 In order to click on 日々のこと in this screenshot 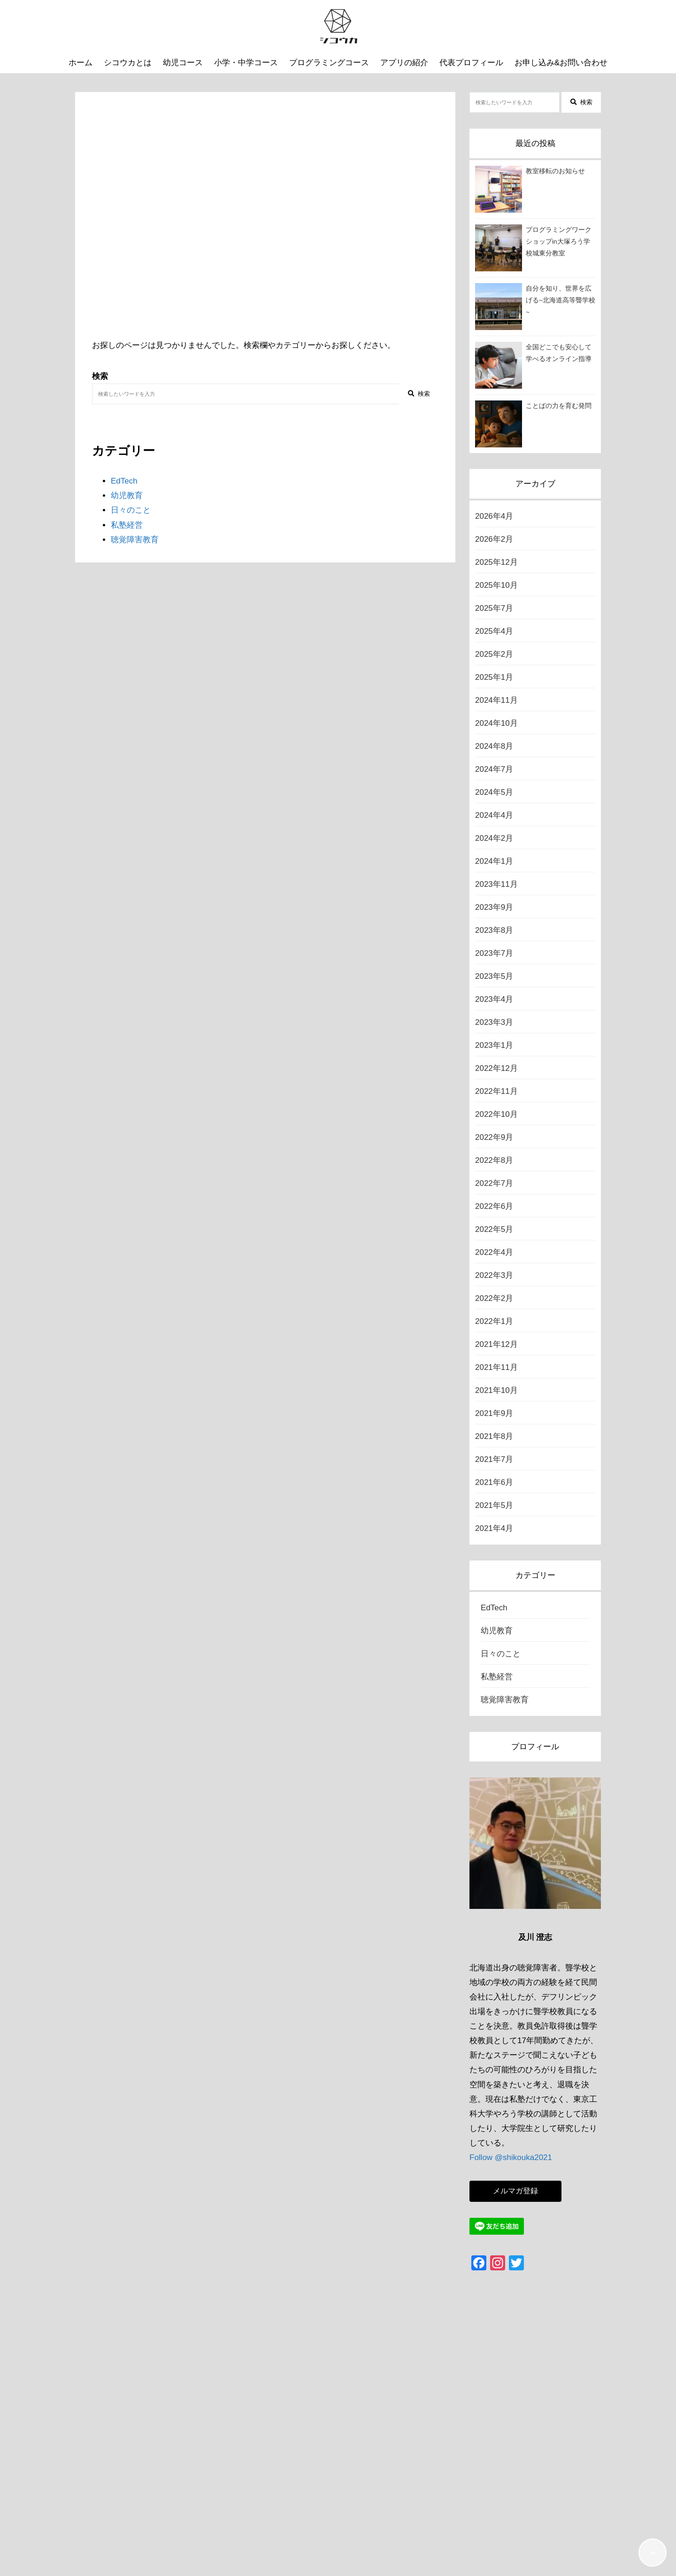, I will do `click(131, 510)`.